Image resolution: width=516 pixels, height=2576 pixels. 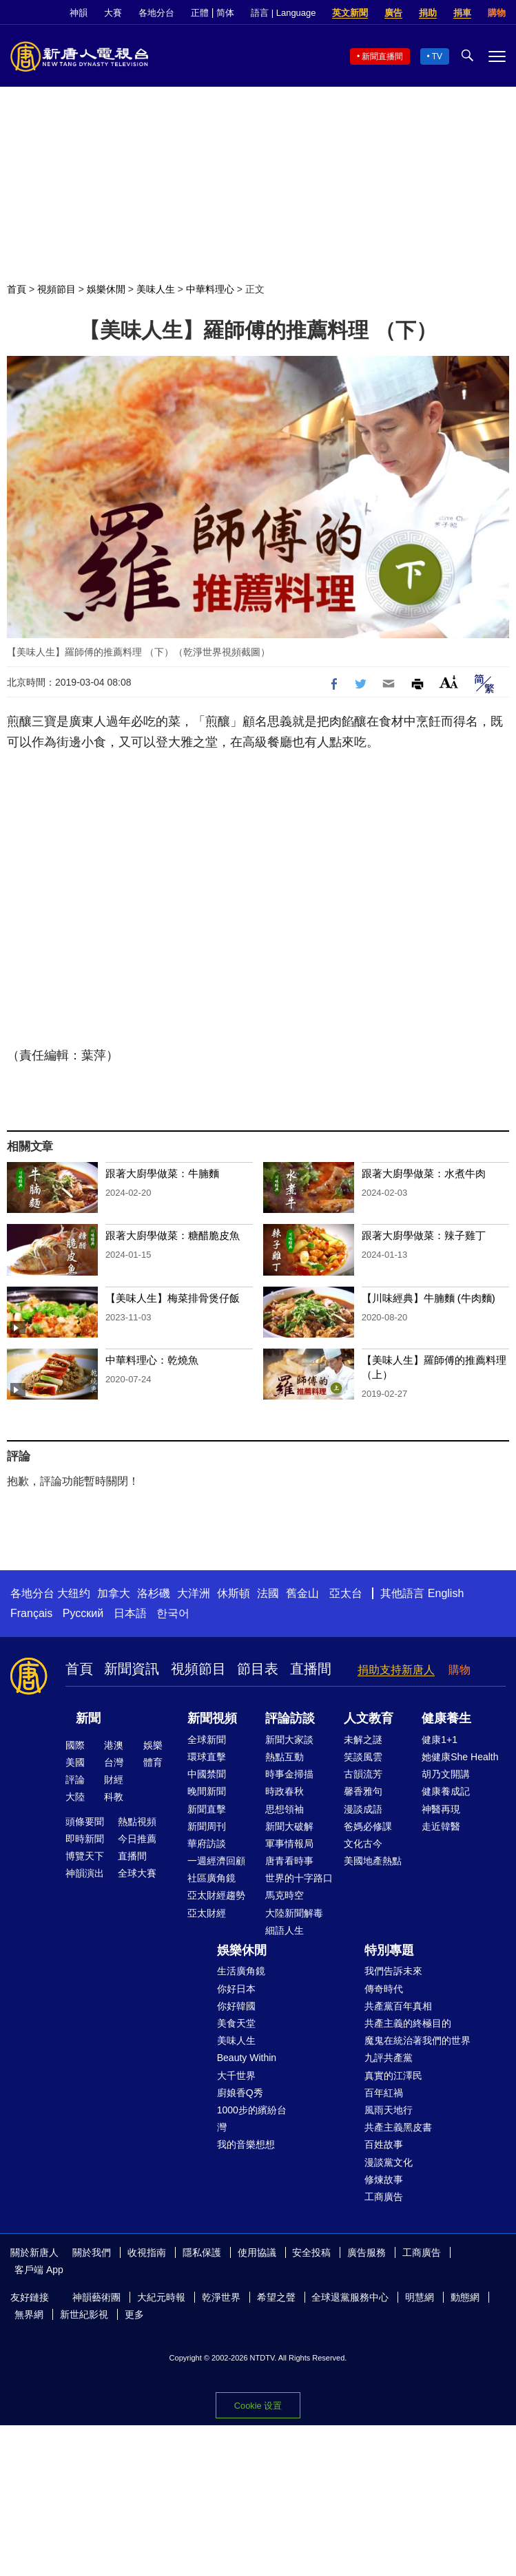 What do you see at coordinates (398, 2006) in the screenshot?
I see `共產黨百年真相` at bounding box center [398, 2006].